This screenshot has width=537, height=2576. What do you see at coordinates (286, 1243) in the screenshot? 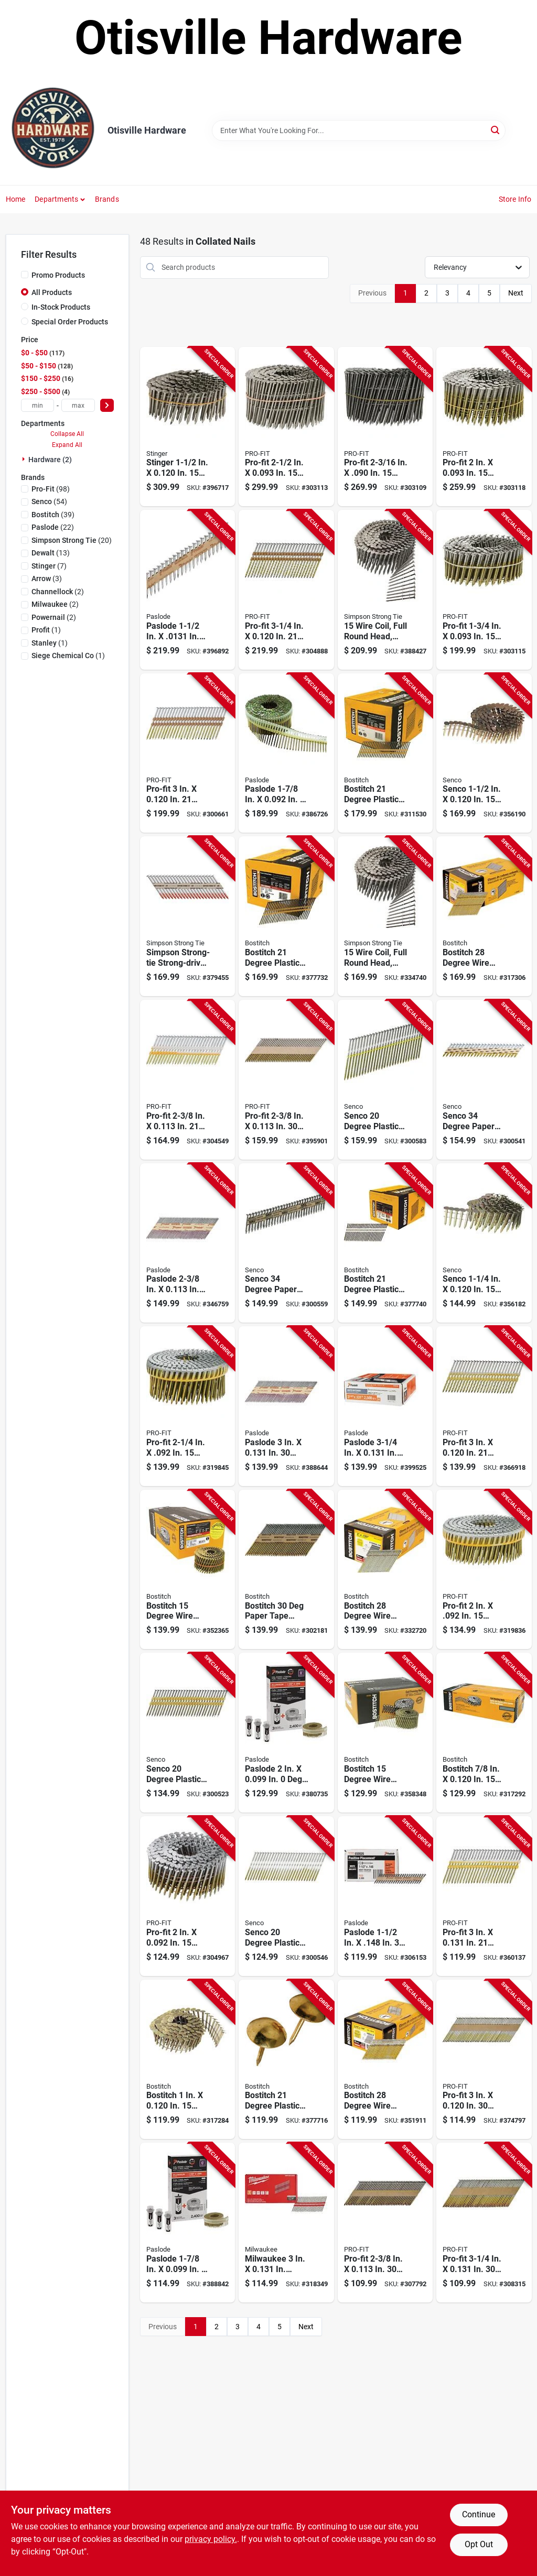
I see `[Go to senco-degree-paper-tape-hot-dipped-galvanized-metal-connector-nail-741474211034 product page]` at bounding box center [286, 1243].